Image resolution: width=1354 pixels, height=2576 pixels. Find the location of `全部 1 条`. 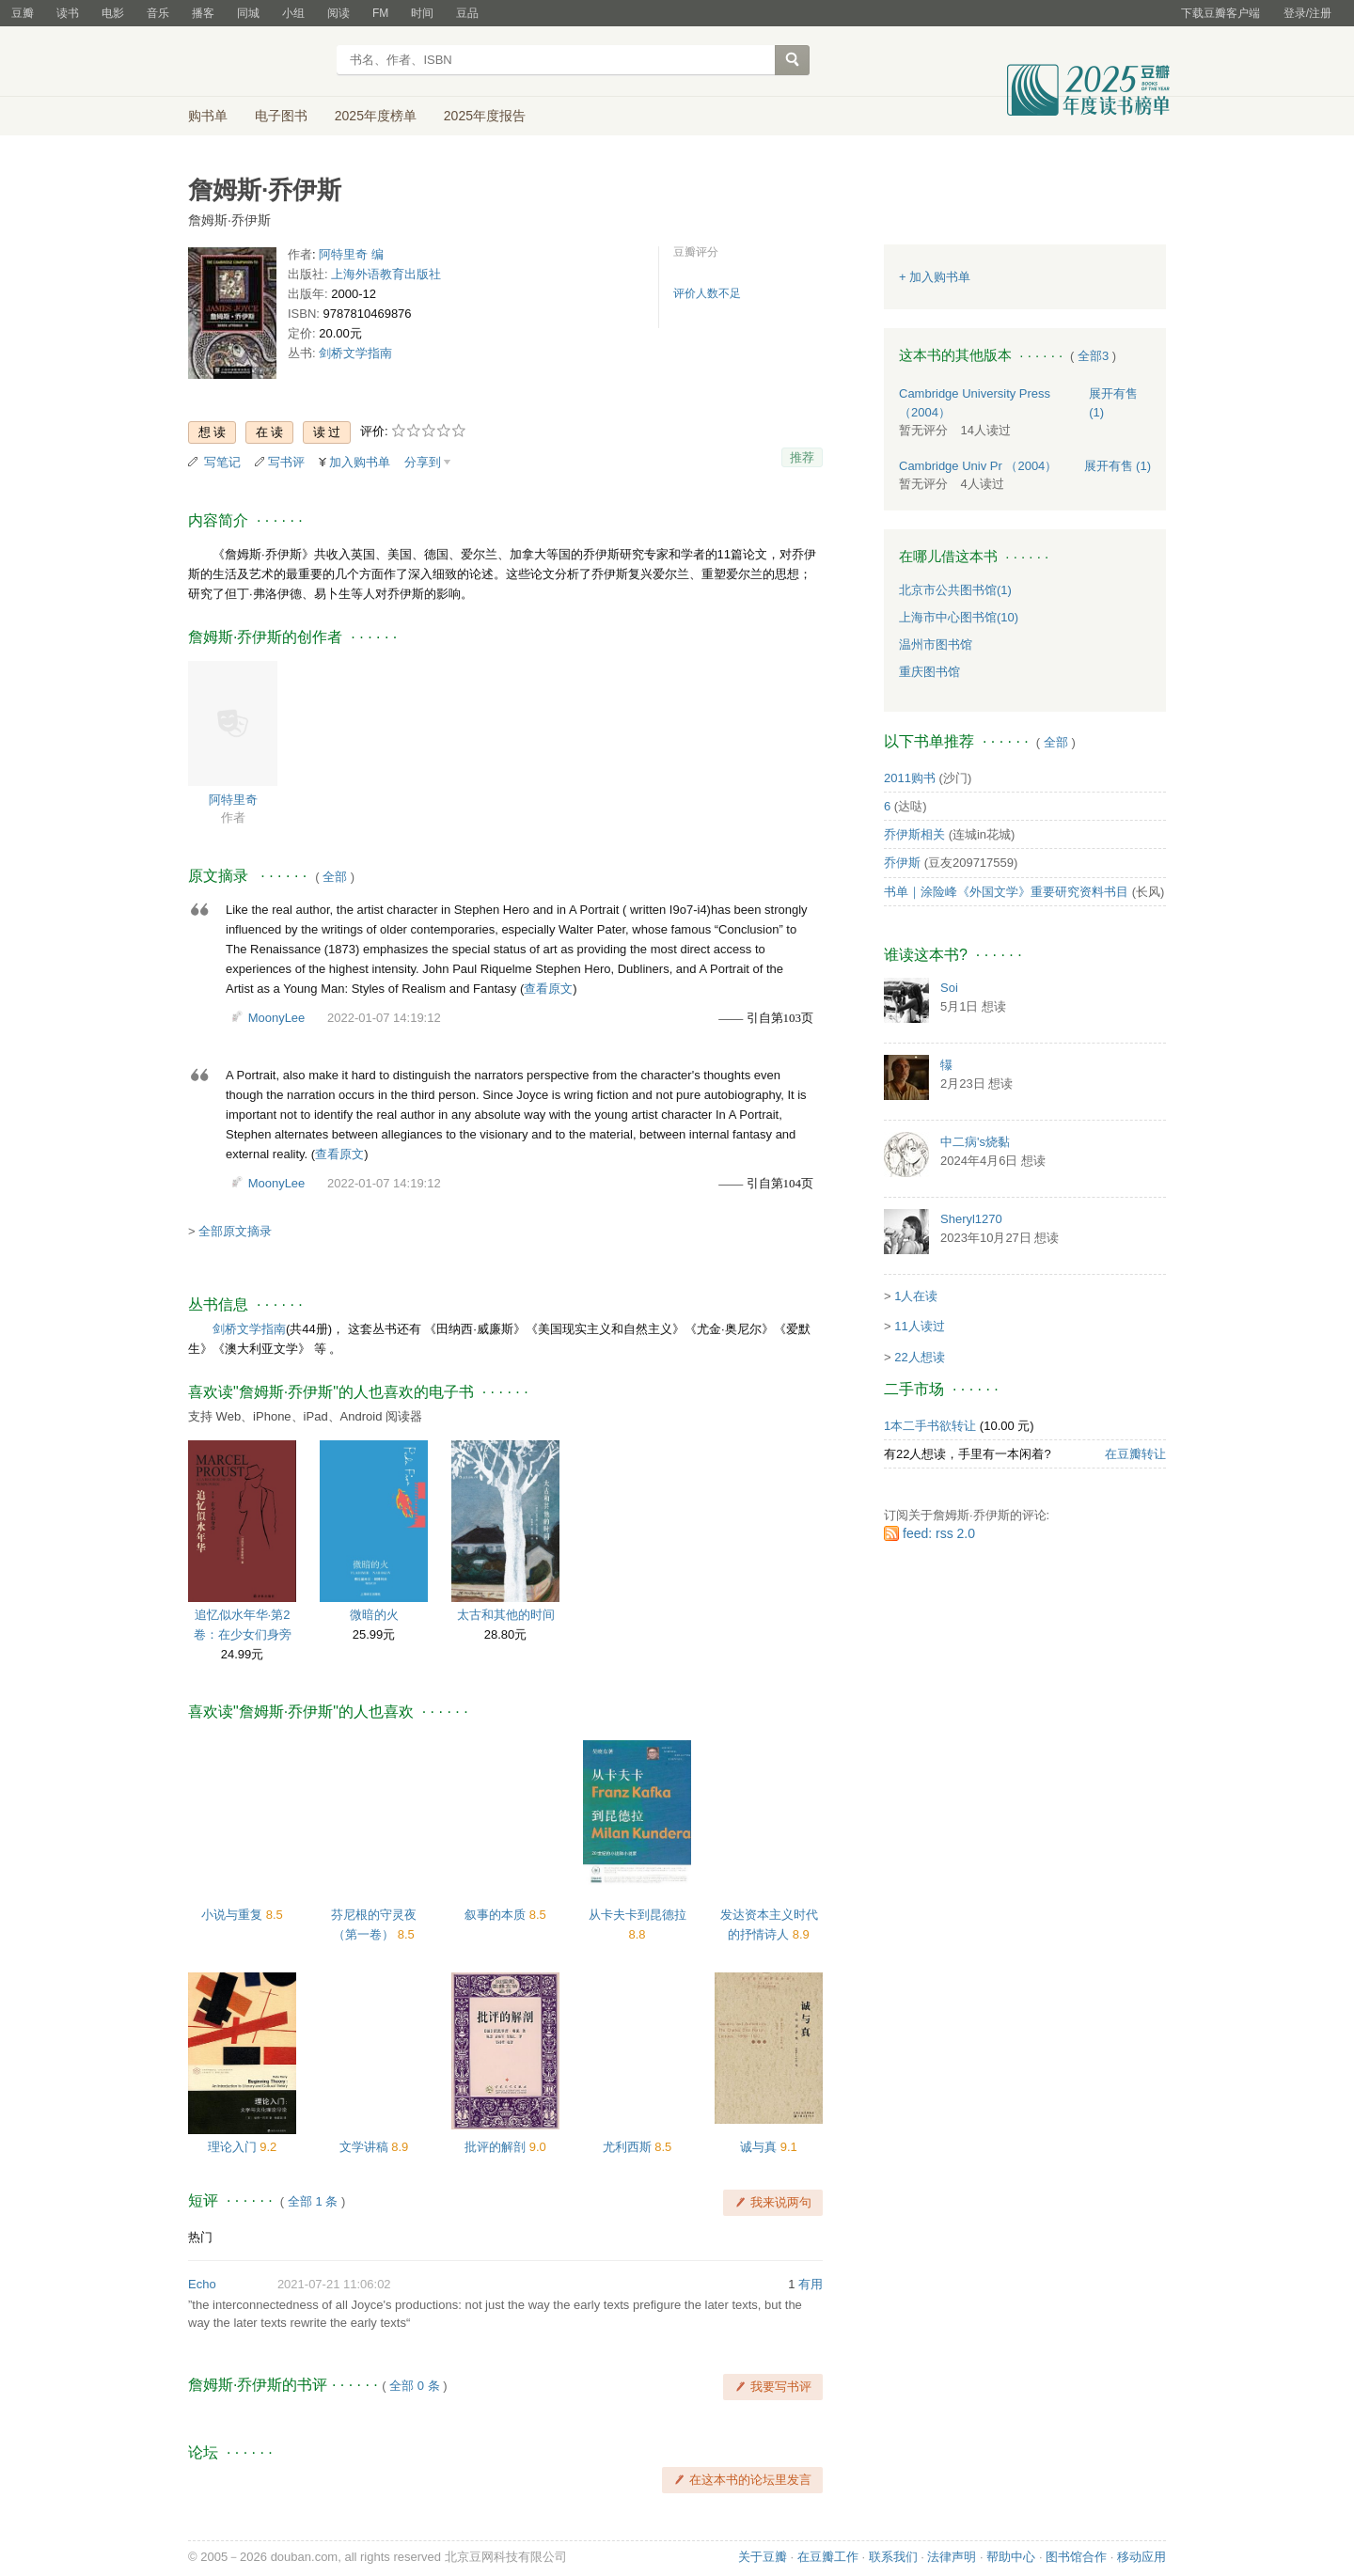

全部 1 条 is located at coordinates (313, 2201).